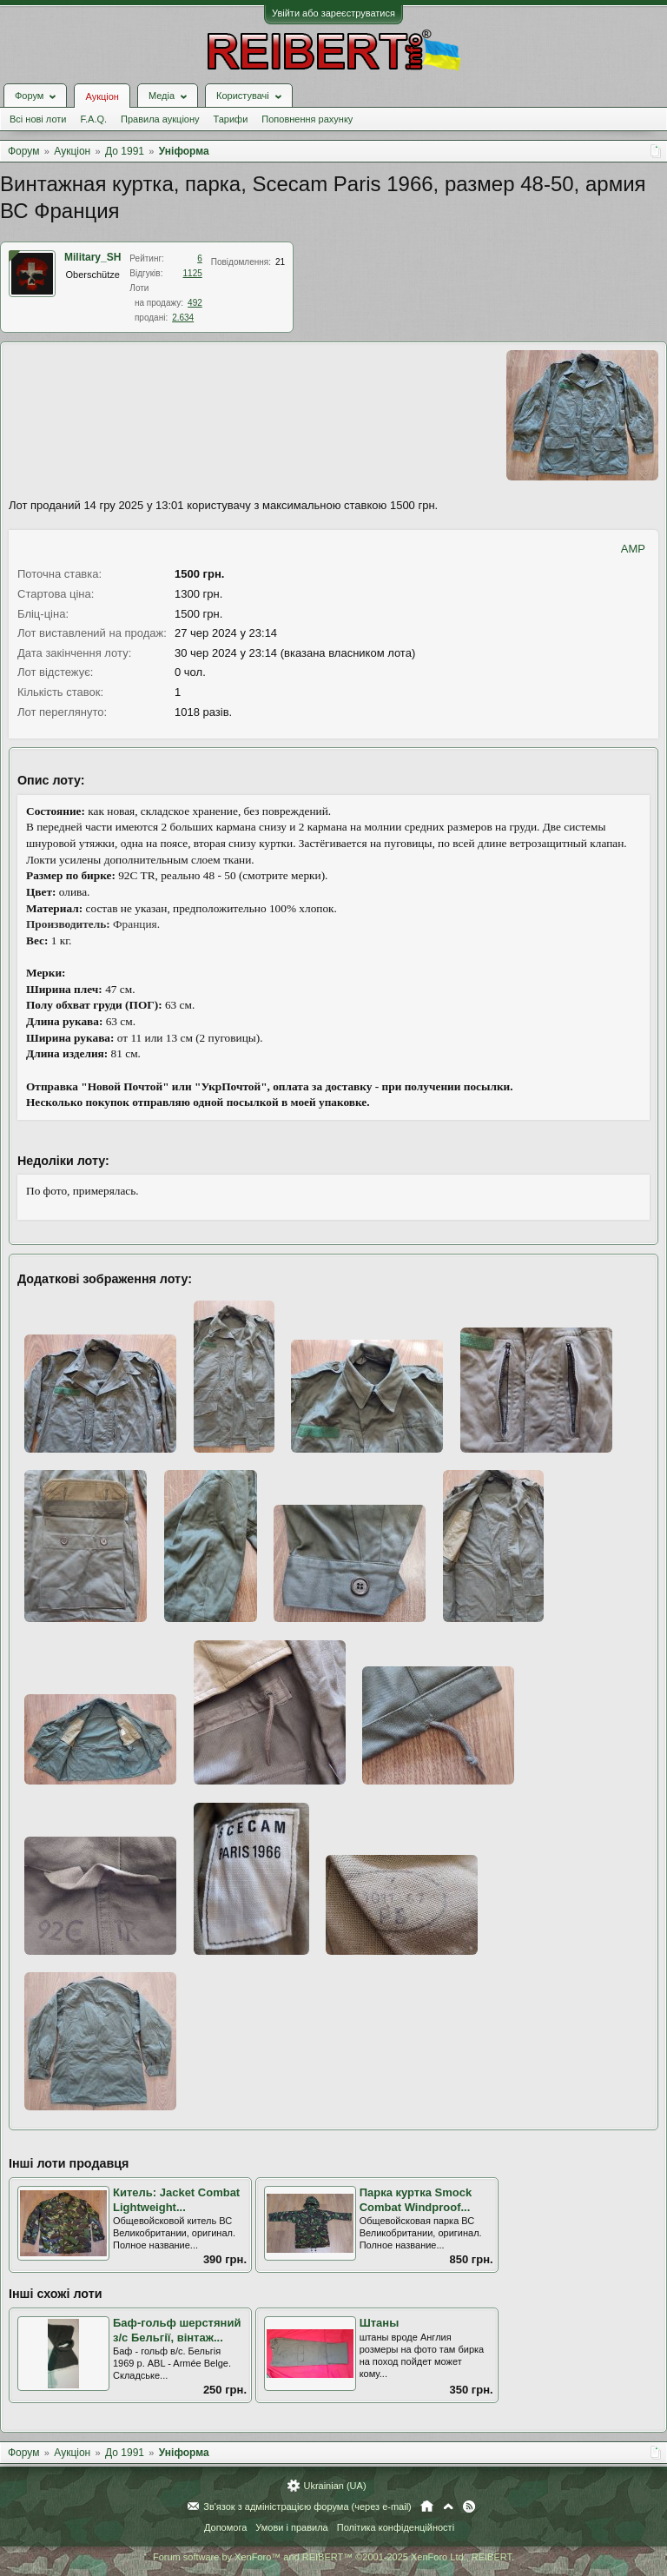 Image resolution: width=667 pixels, height=2576 pixels. Describe the element at coordinates (395, 2527) in the screenshot. I see `Політика конфіденційності` at that location.